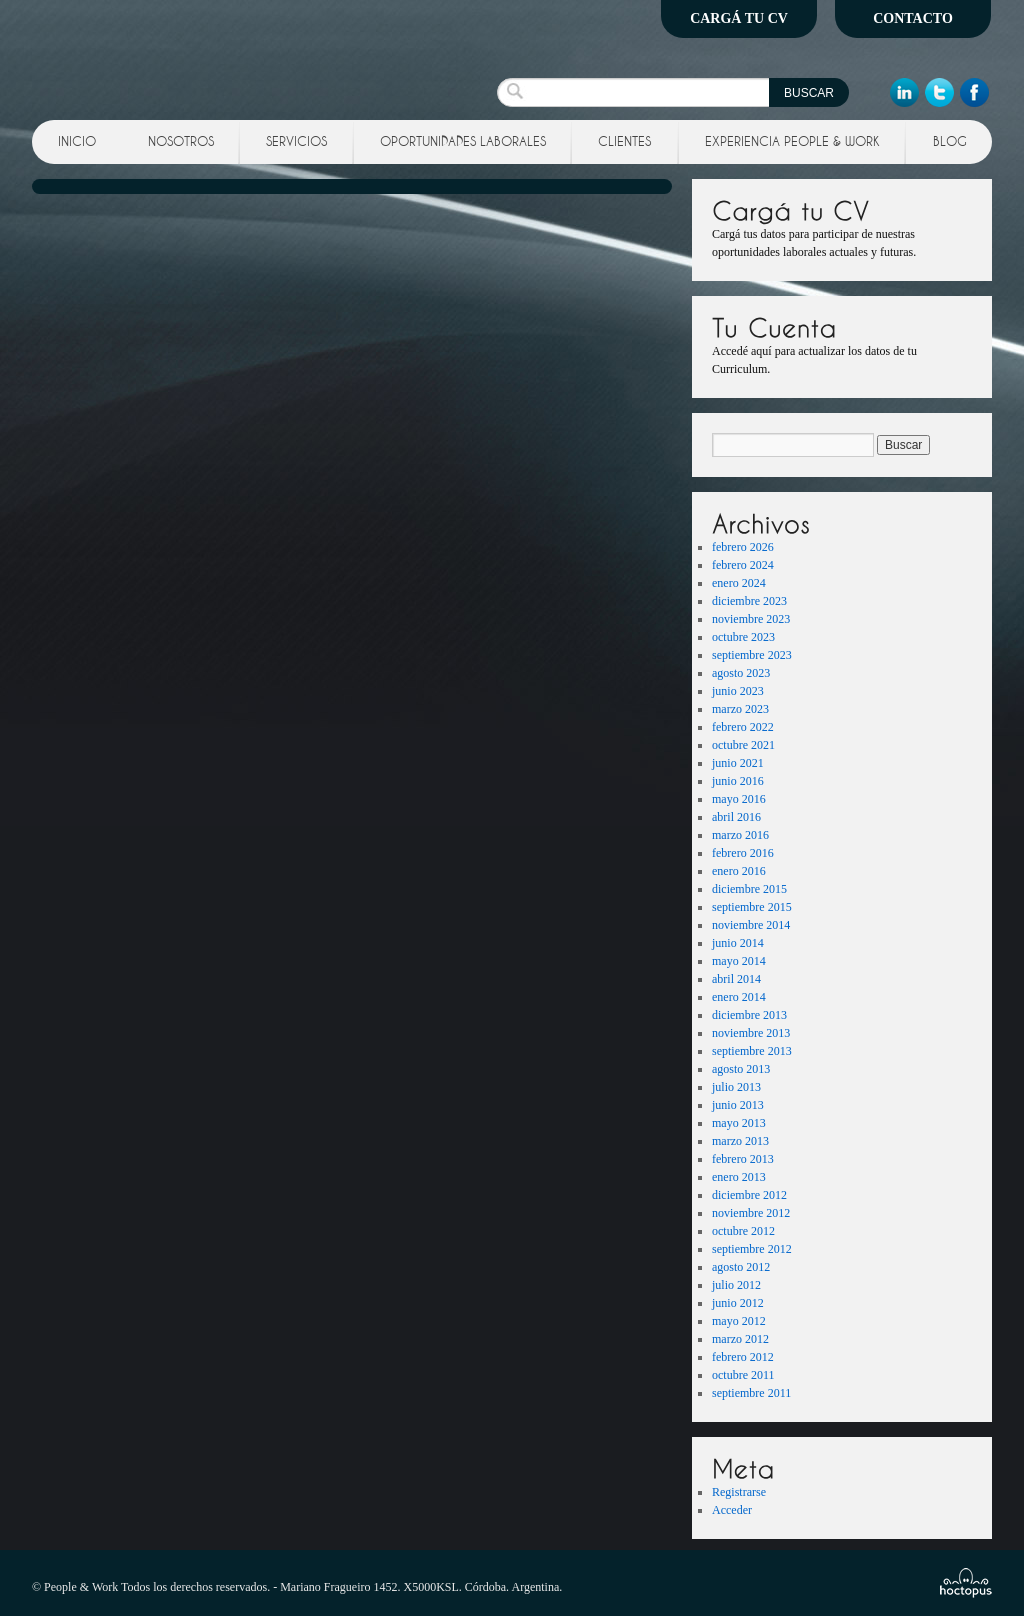 The width and height of the screenshot is (1024, 1616). Describe the element at coordinates (739, 1123) in the screenshot. I see `mayo 2013` at that location.